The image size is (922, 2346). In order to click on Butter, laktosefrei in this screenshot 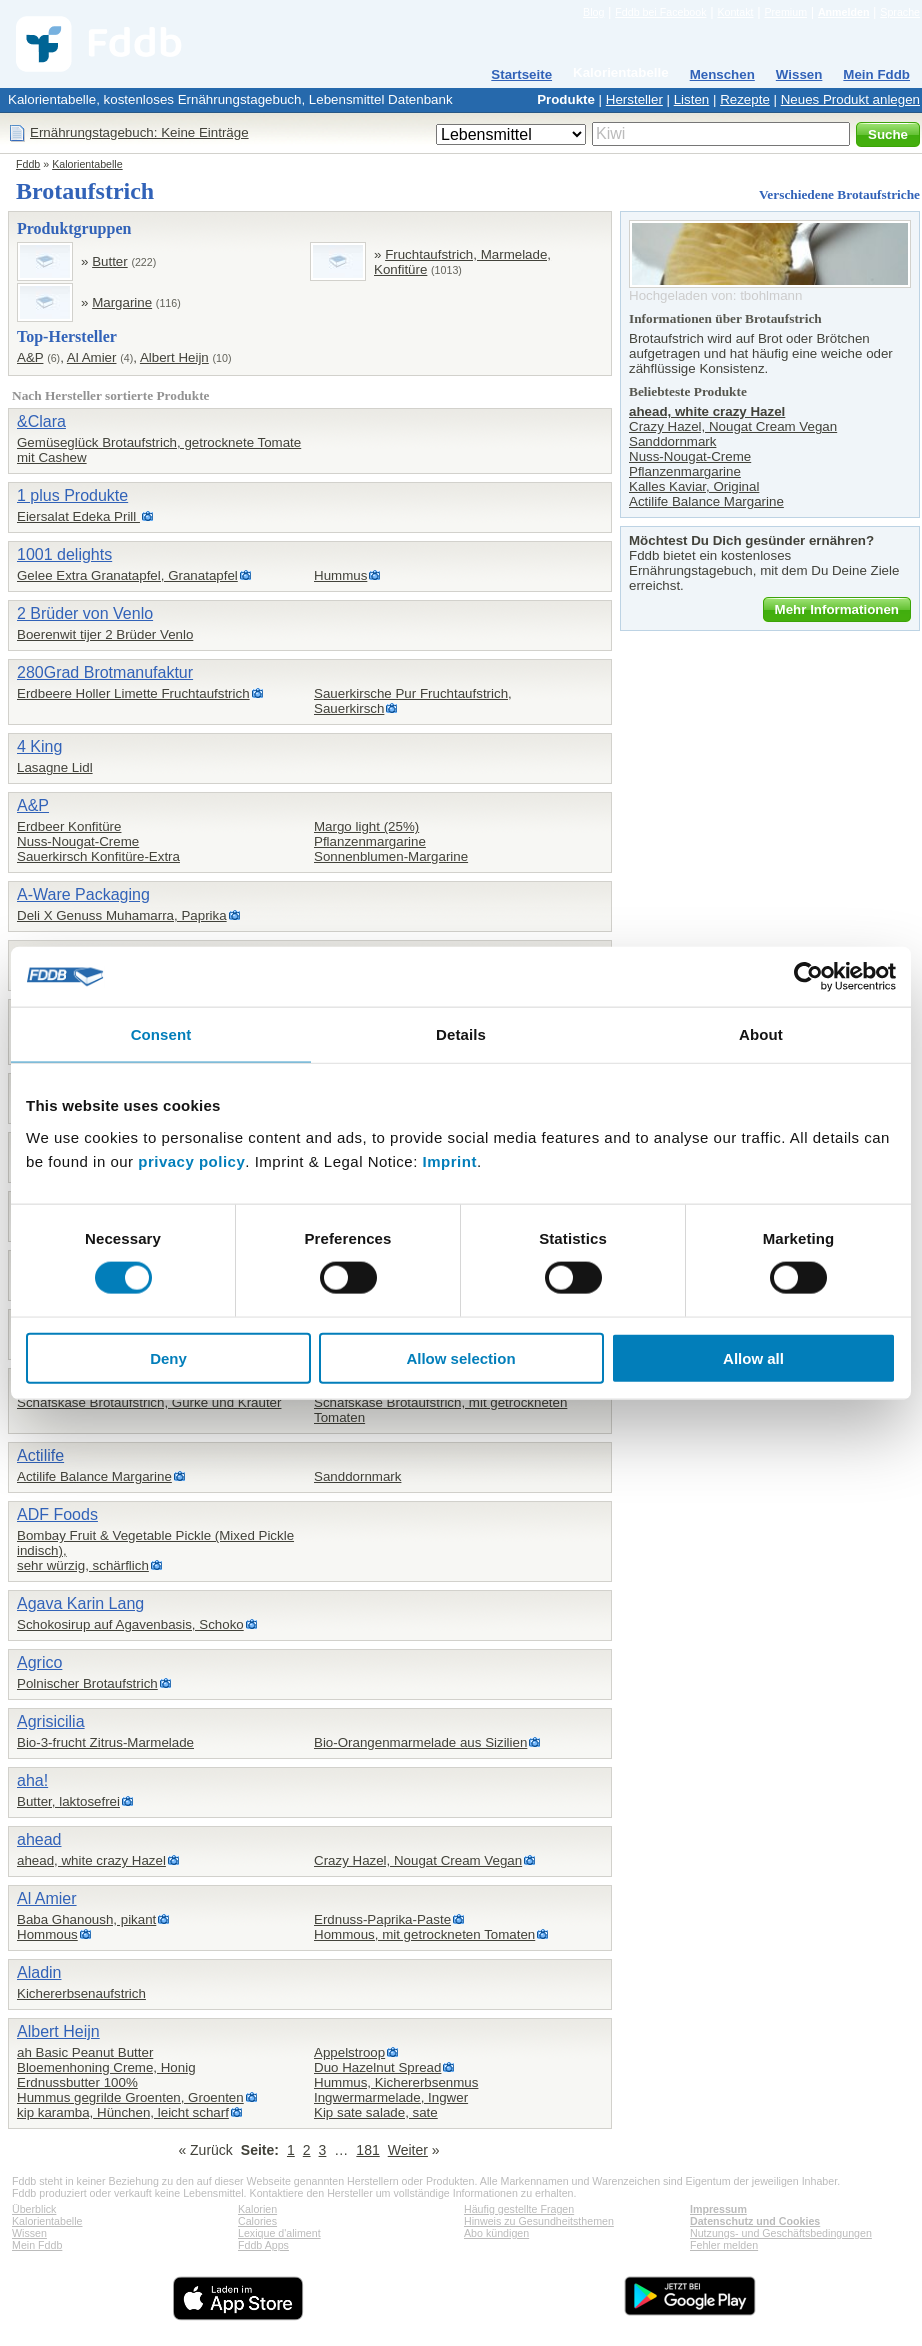, I will do `click(68, 1801)`.